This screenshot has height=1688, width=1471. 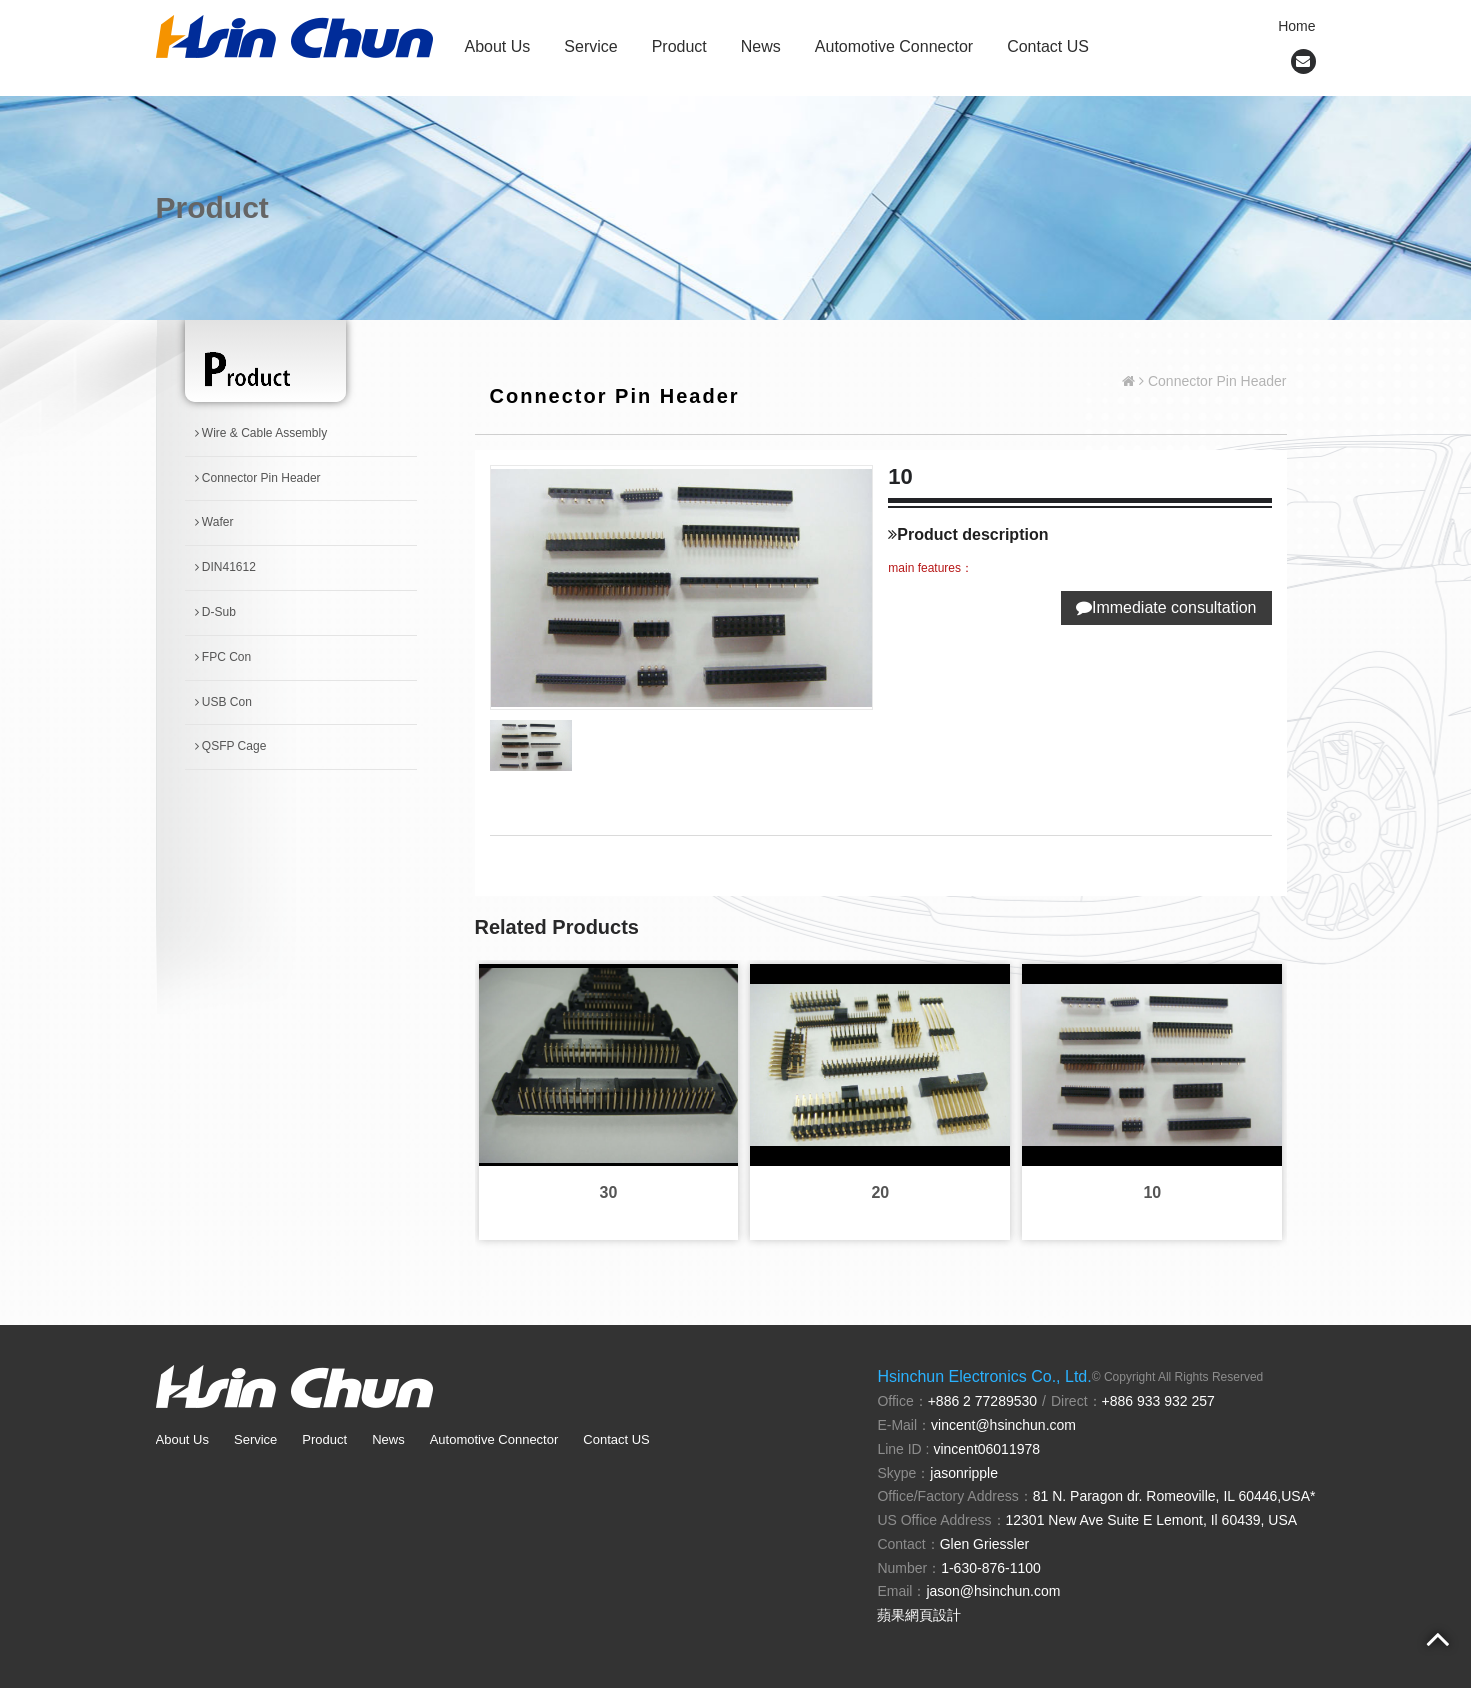 What do you see at coordinates (894, 46) in the screenshot?
I see `Automotive Connector` at bounding box center [894, 46].